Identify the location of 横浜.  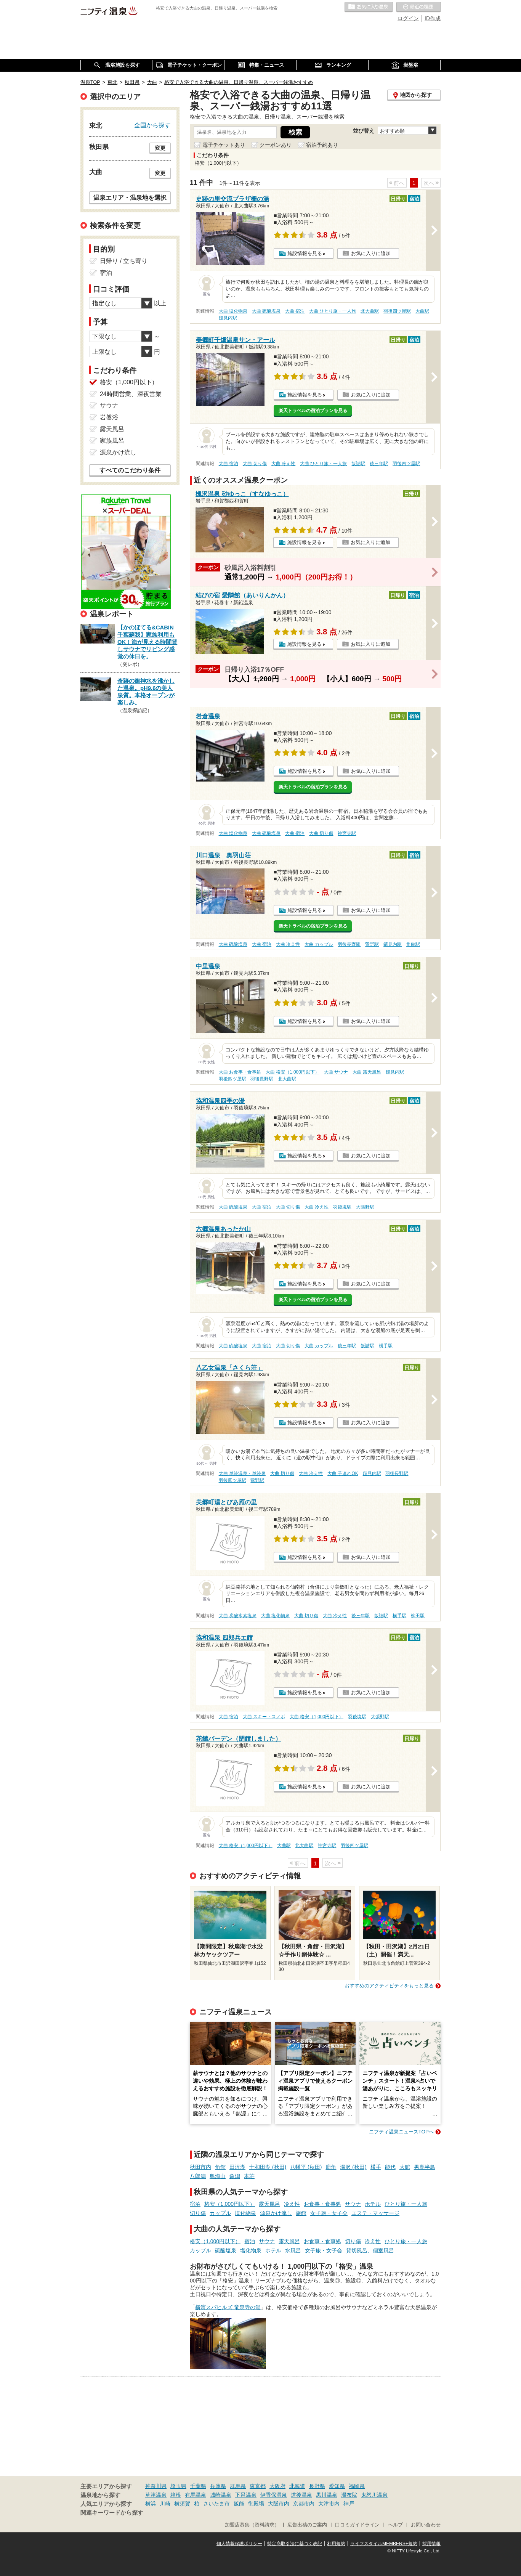
(150, 2504).